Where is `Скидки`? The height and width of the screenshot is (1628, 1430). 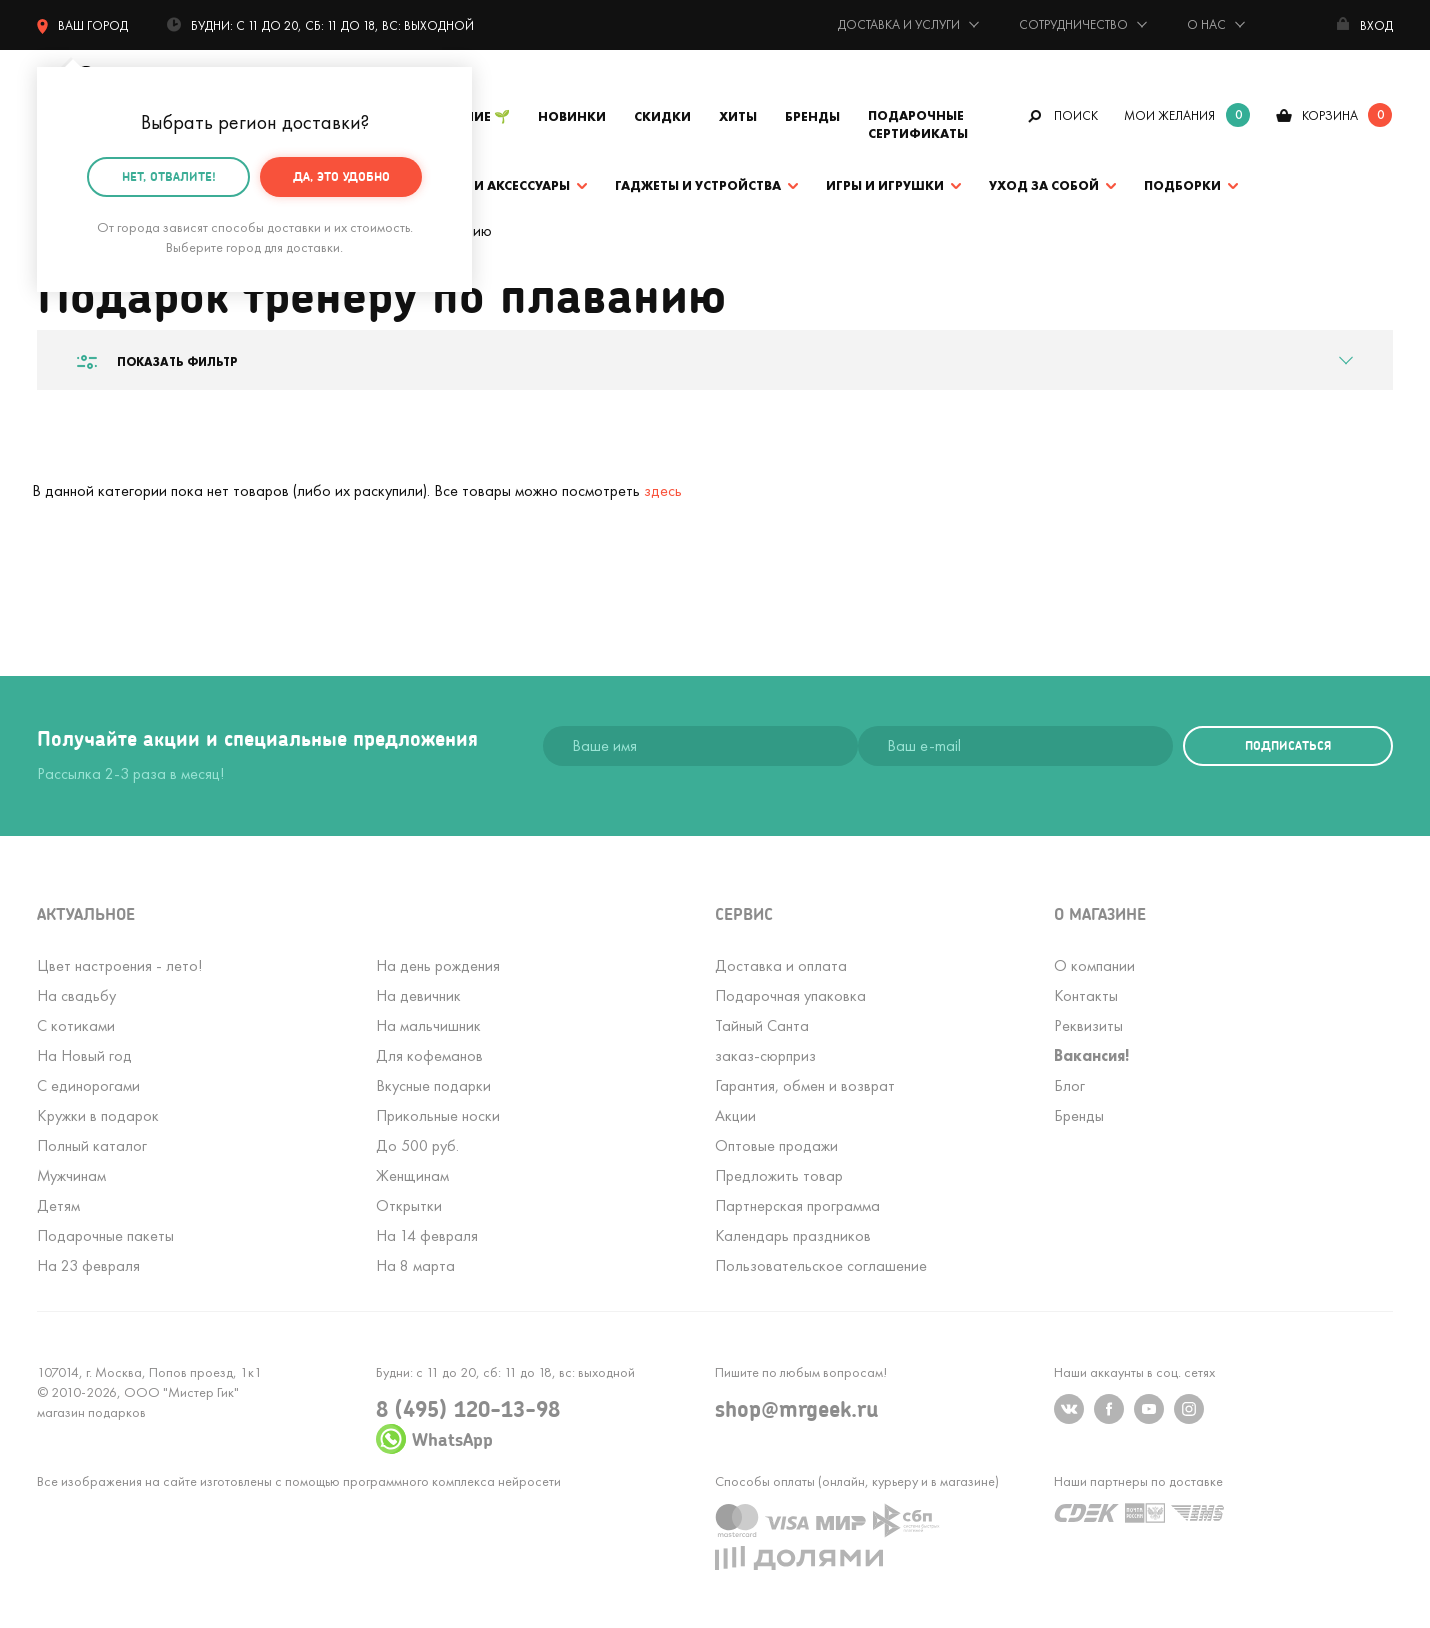
Скидки is located at coordinates (662, 116).